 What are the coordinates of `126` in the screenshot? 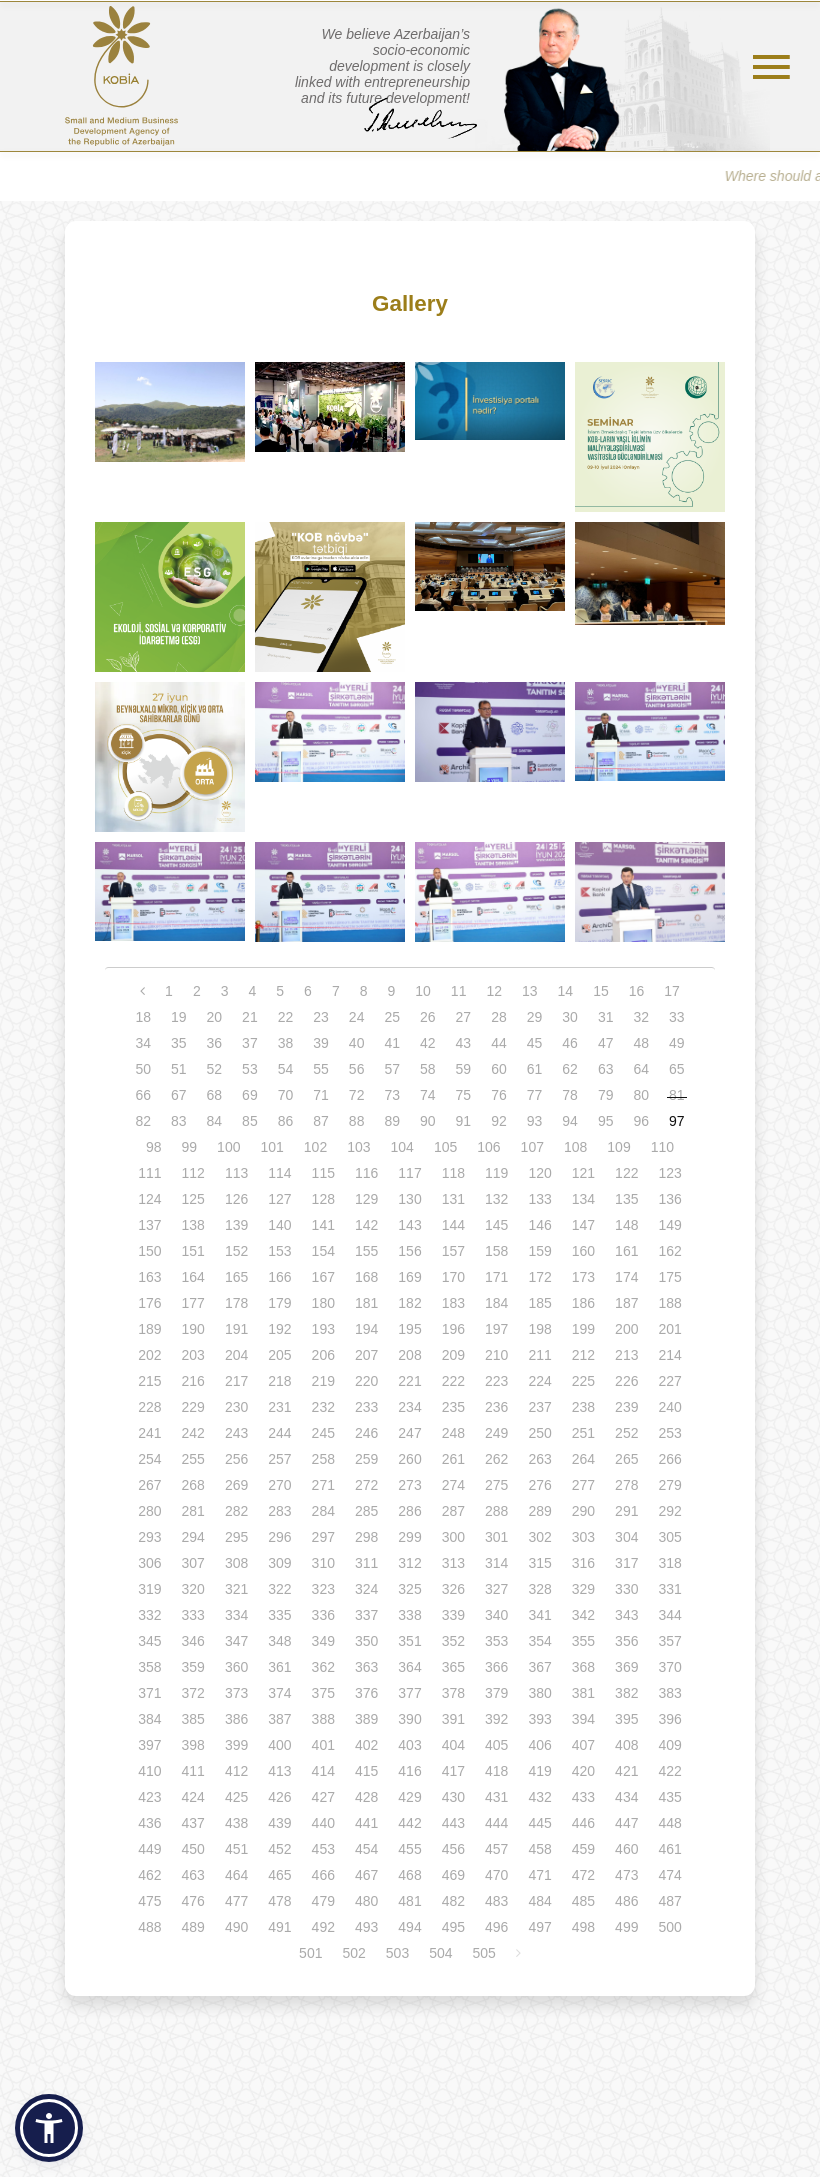 It's located at (236, 1199).